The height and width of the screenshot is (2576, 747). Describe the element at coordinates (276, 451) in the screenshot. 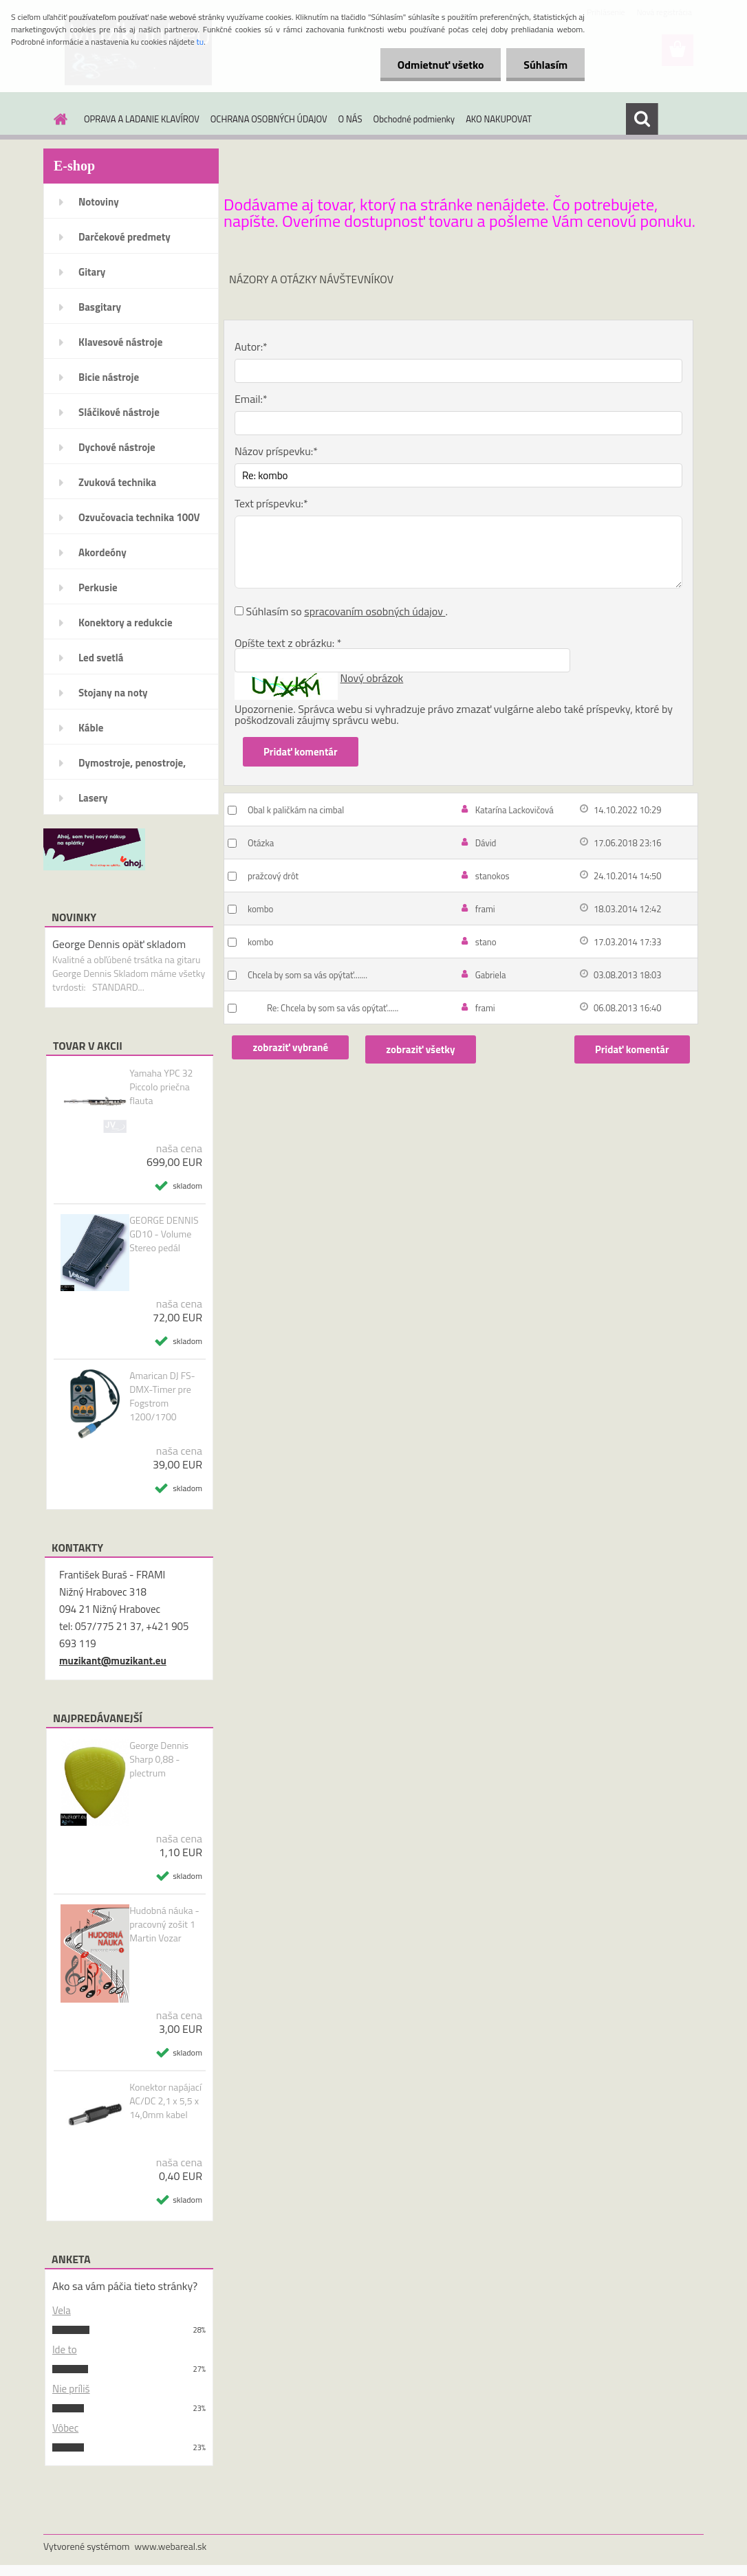

I see `Názov príspevku:*` at that location.